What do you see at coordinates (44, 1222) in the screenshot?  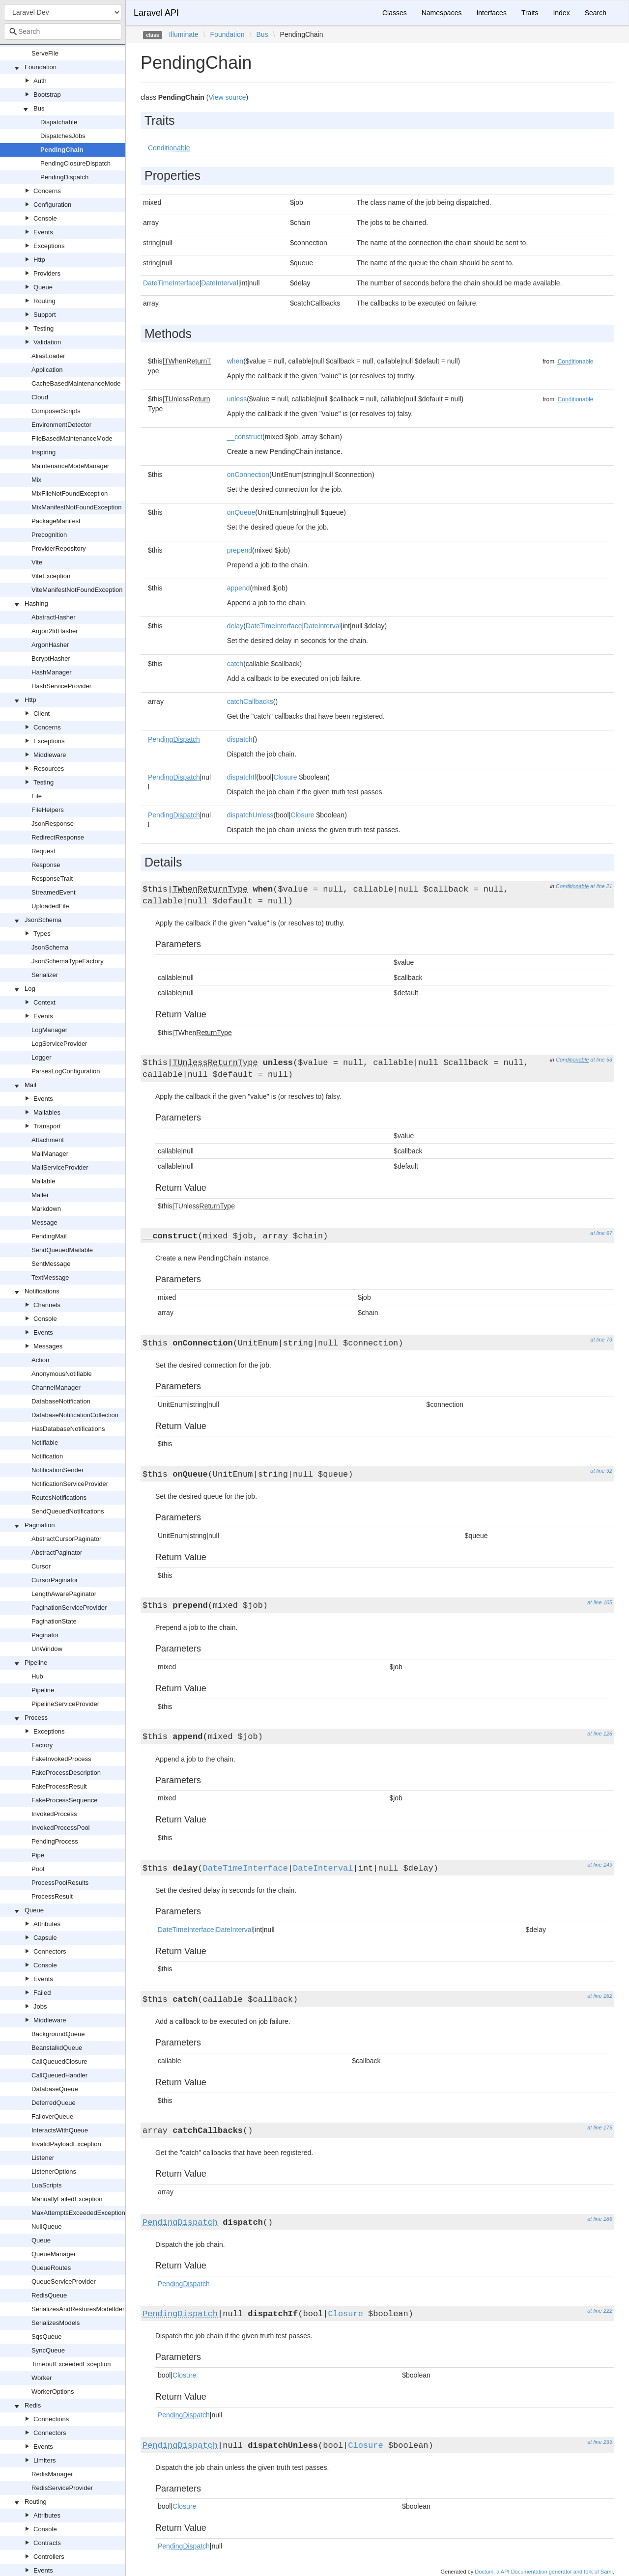 I see `Message` at bounding box center [44, 1222].